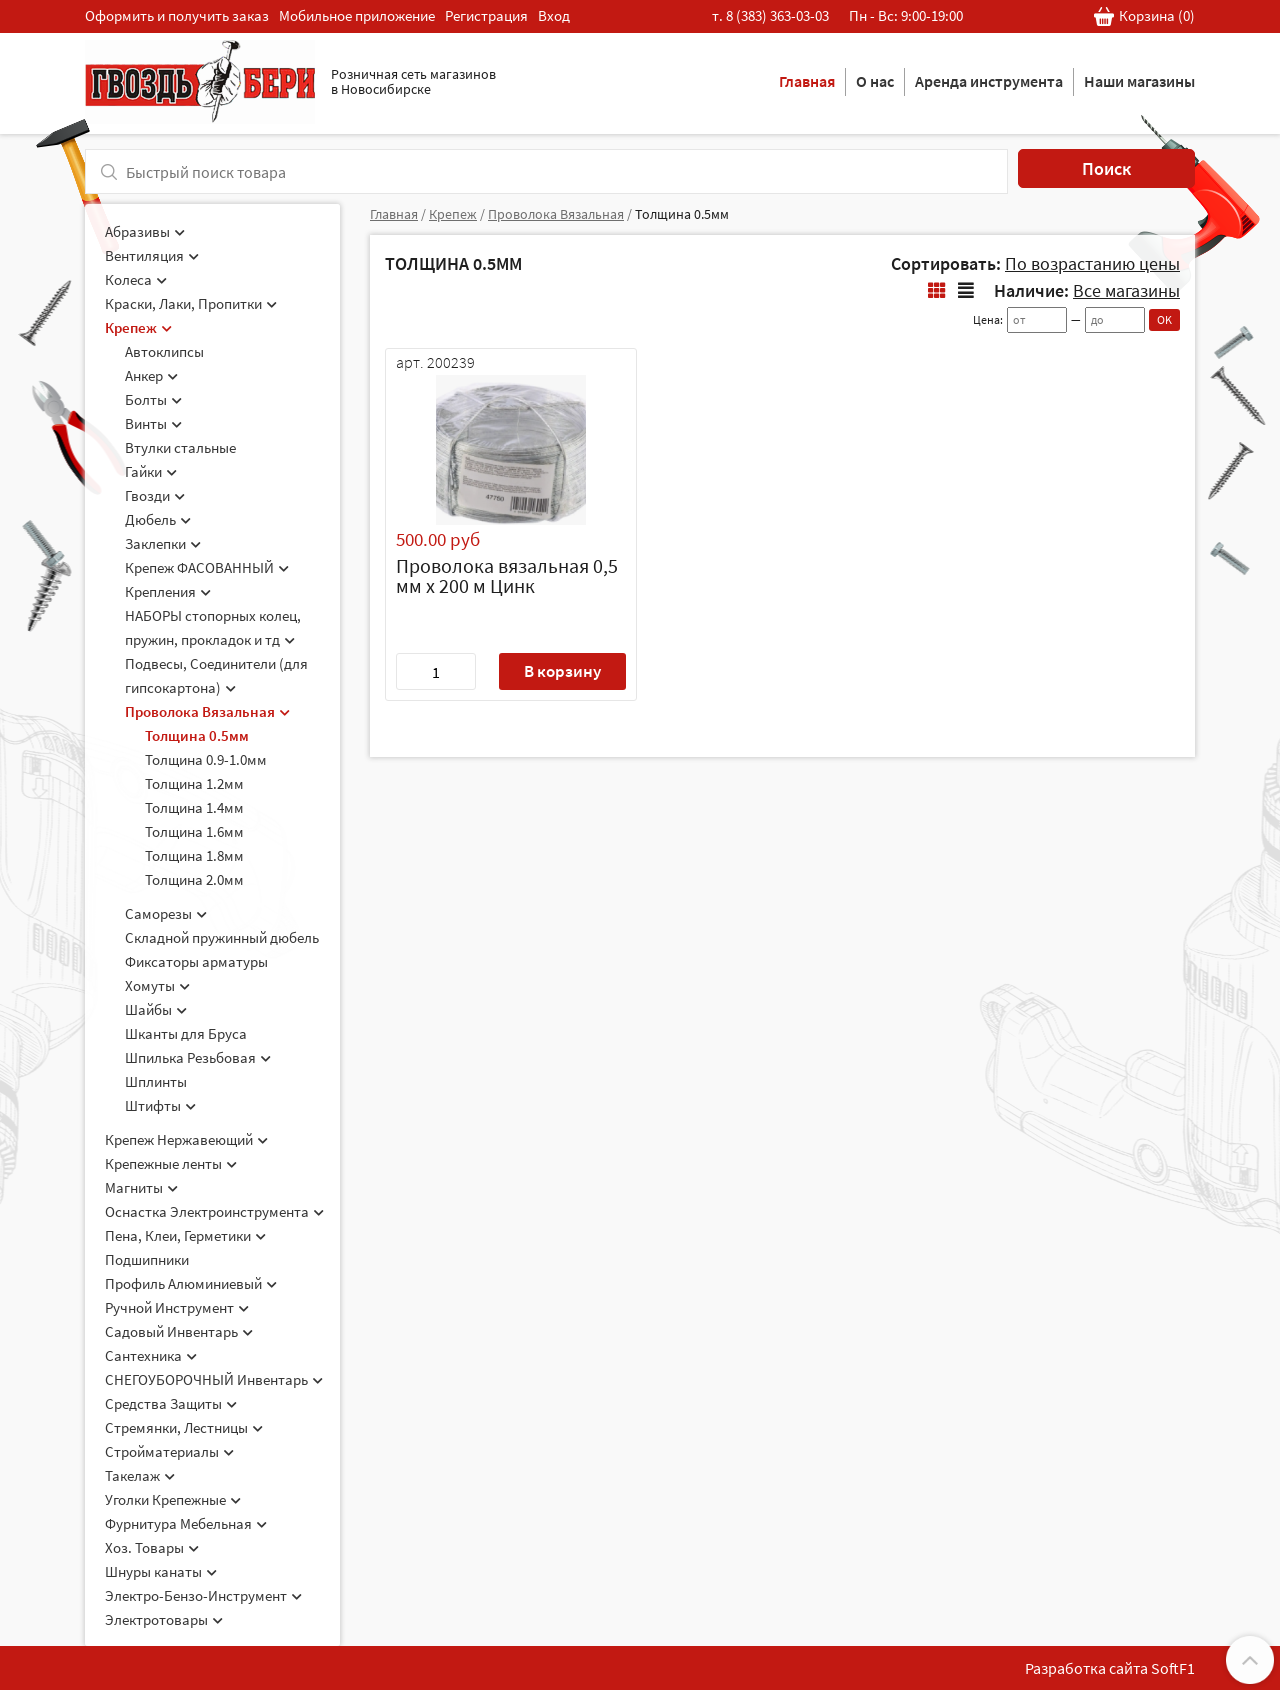 This screenshot has width=1280, height=1690. What do you see at coordinates (153, 423) in the screenshot?
I see `Винты` at bounding box center [153, 423].